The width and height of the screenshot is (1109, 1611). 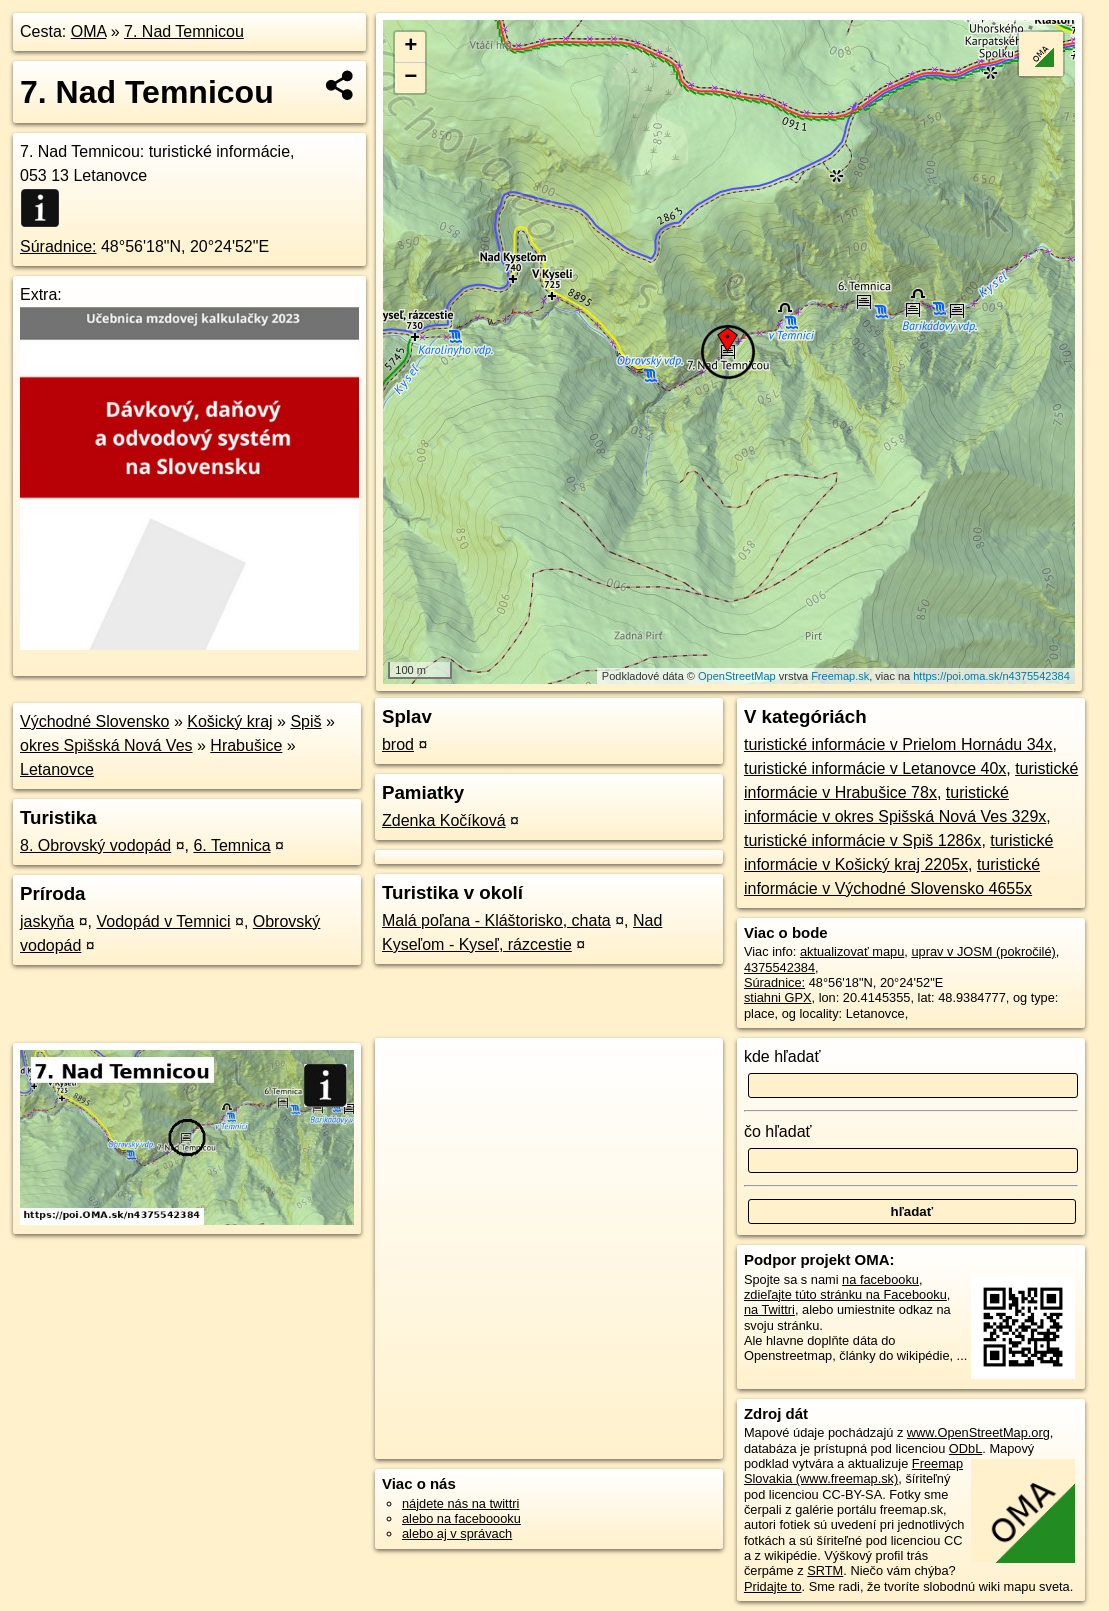 I want to click on Vodopád v Temnici, so click(x=164, y=921).